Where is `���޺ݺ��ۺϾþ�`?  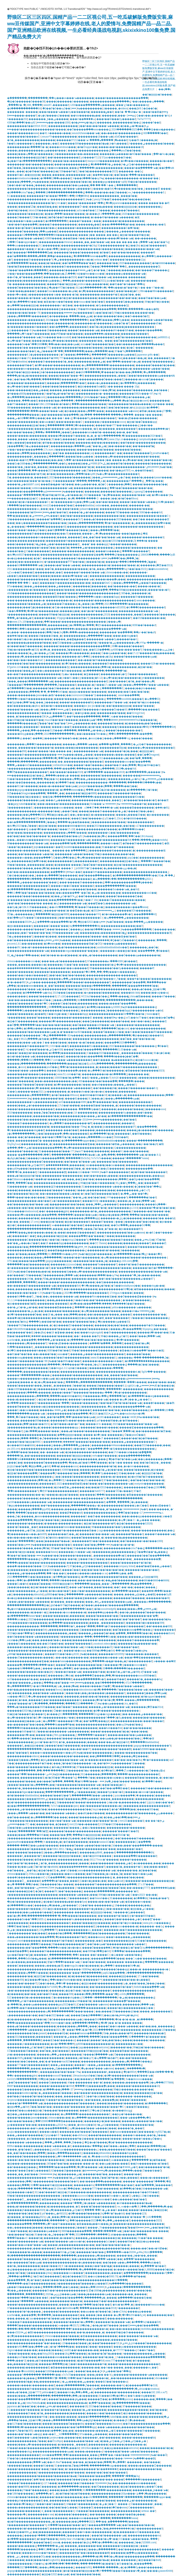 ���޺ݺ��ۺϾþ� is located at coordinates (144, 1239).